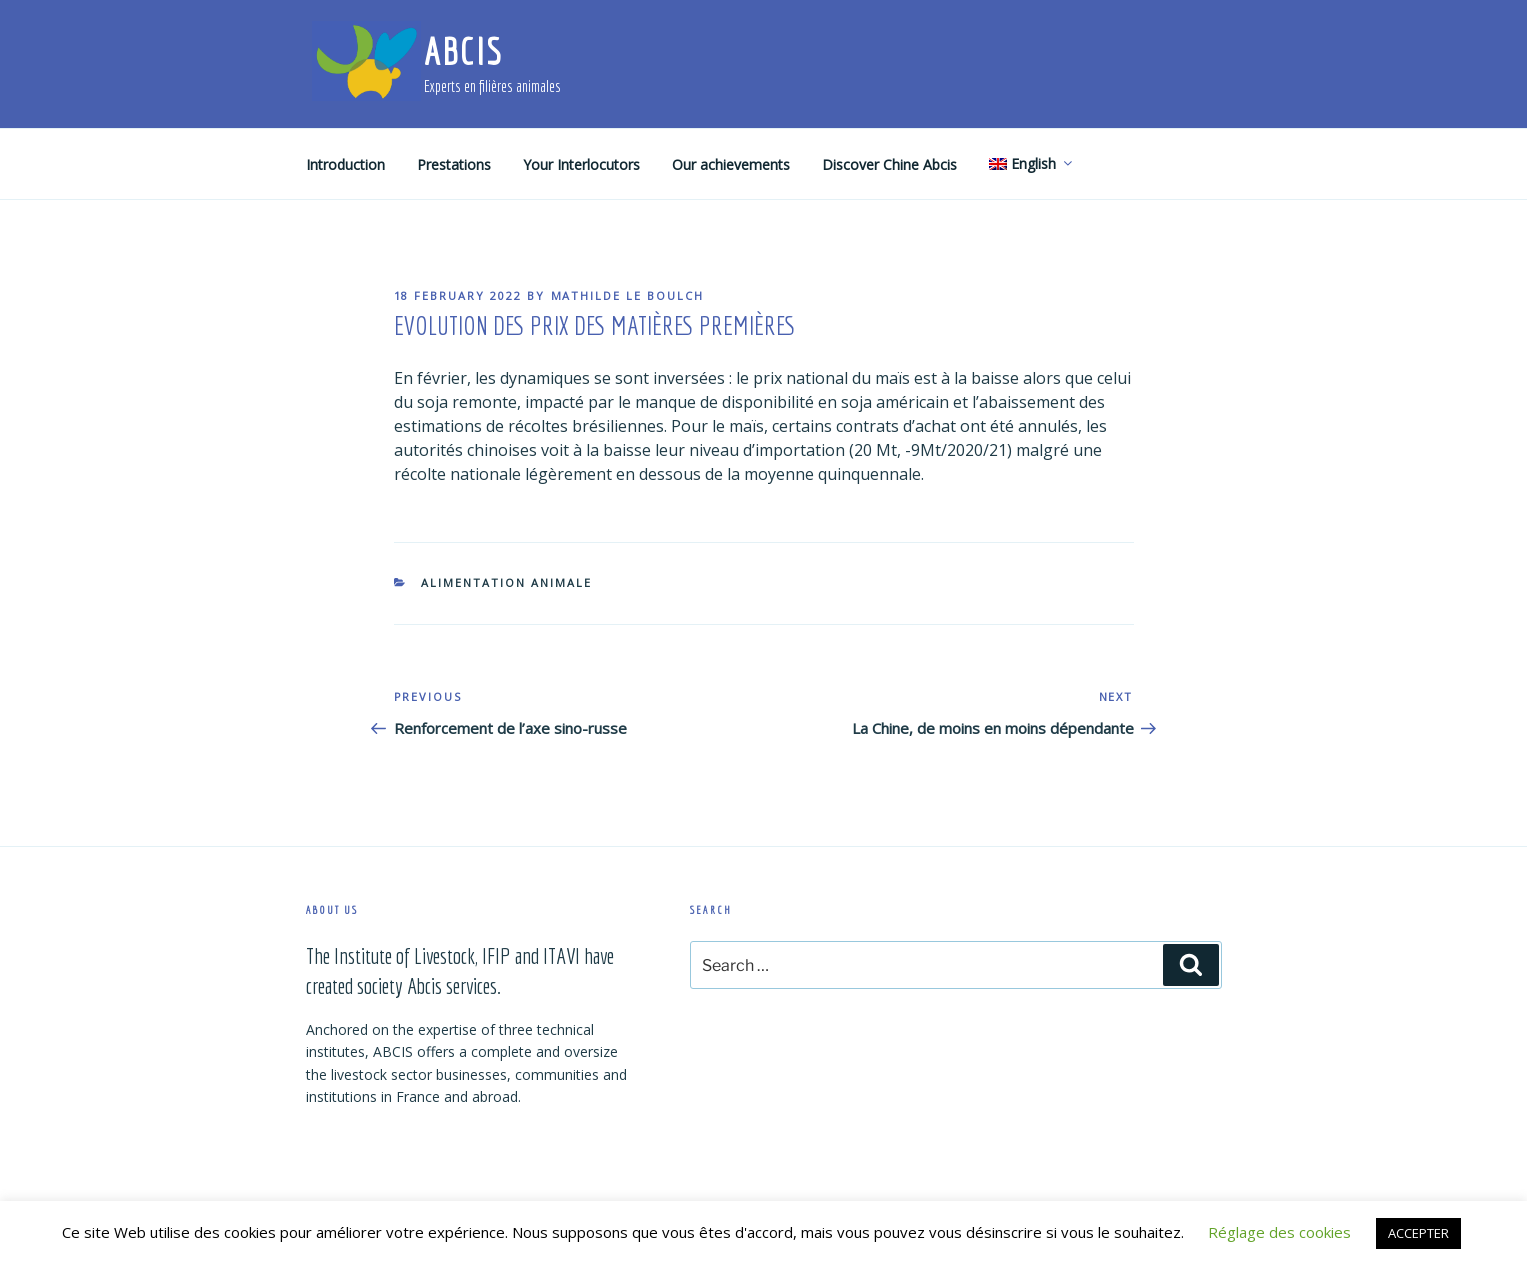 Image resolution: width=1527 pixels, height=1266 pixels. What do you see at coordinates (889, 164) in the screenshot?
I see `Discover Chine Abcis` at bounding box center [889, 164].